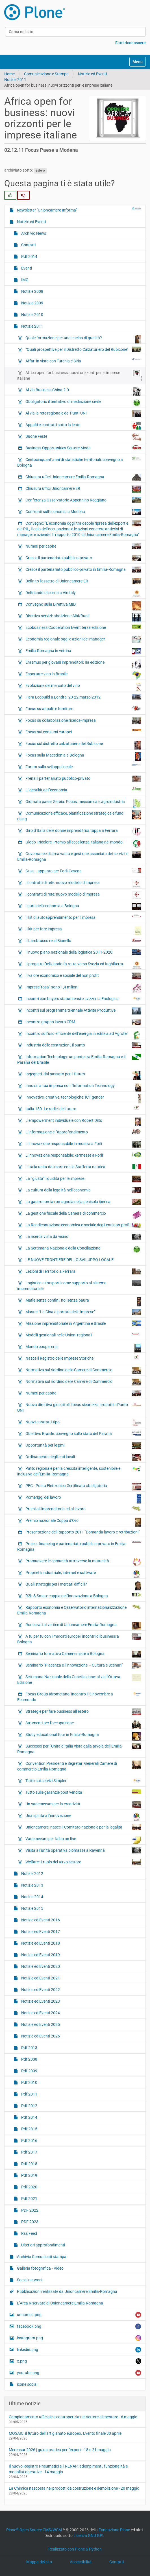  What do you see at coordinates (83, 976) in the screenshot?
I see `Il valore economico e sociale del non profit` at bounding box center [83, 976].